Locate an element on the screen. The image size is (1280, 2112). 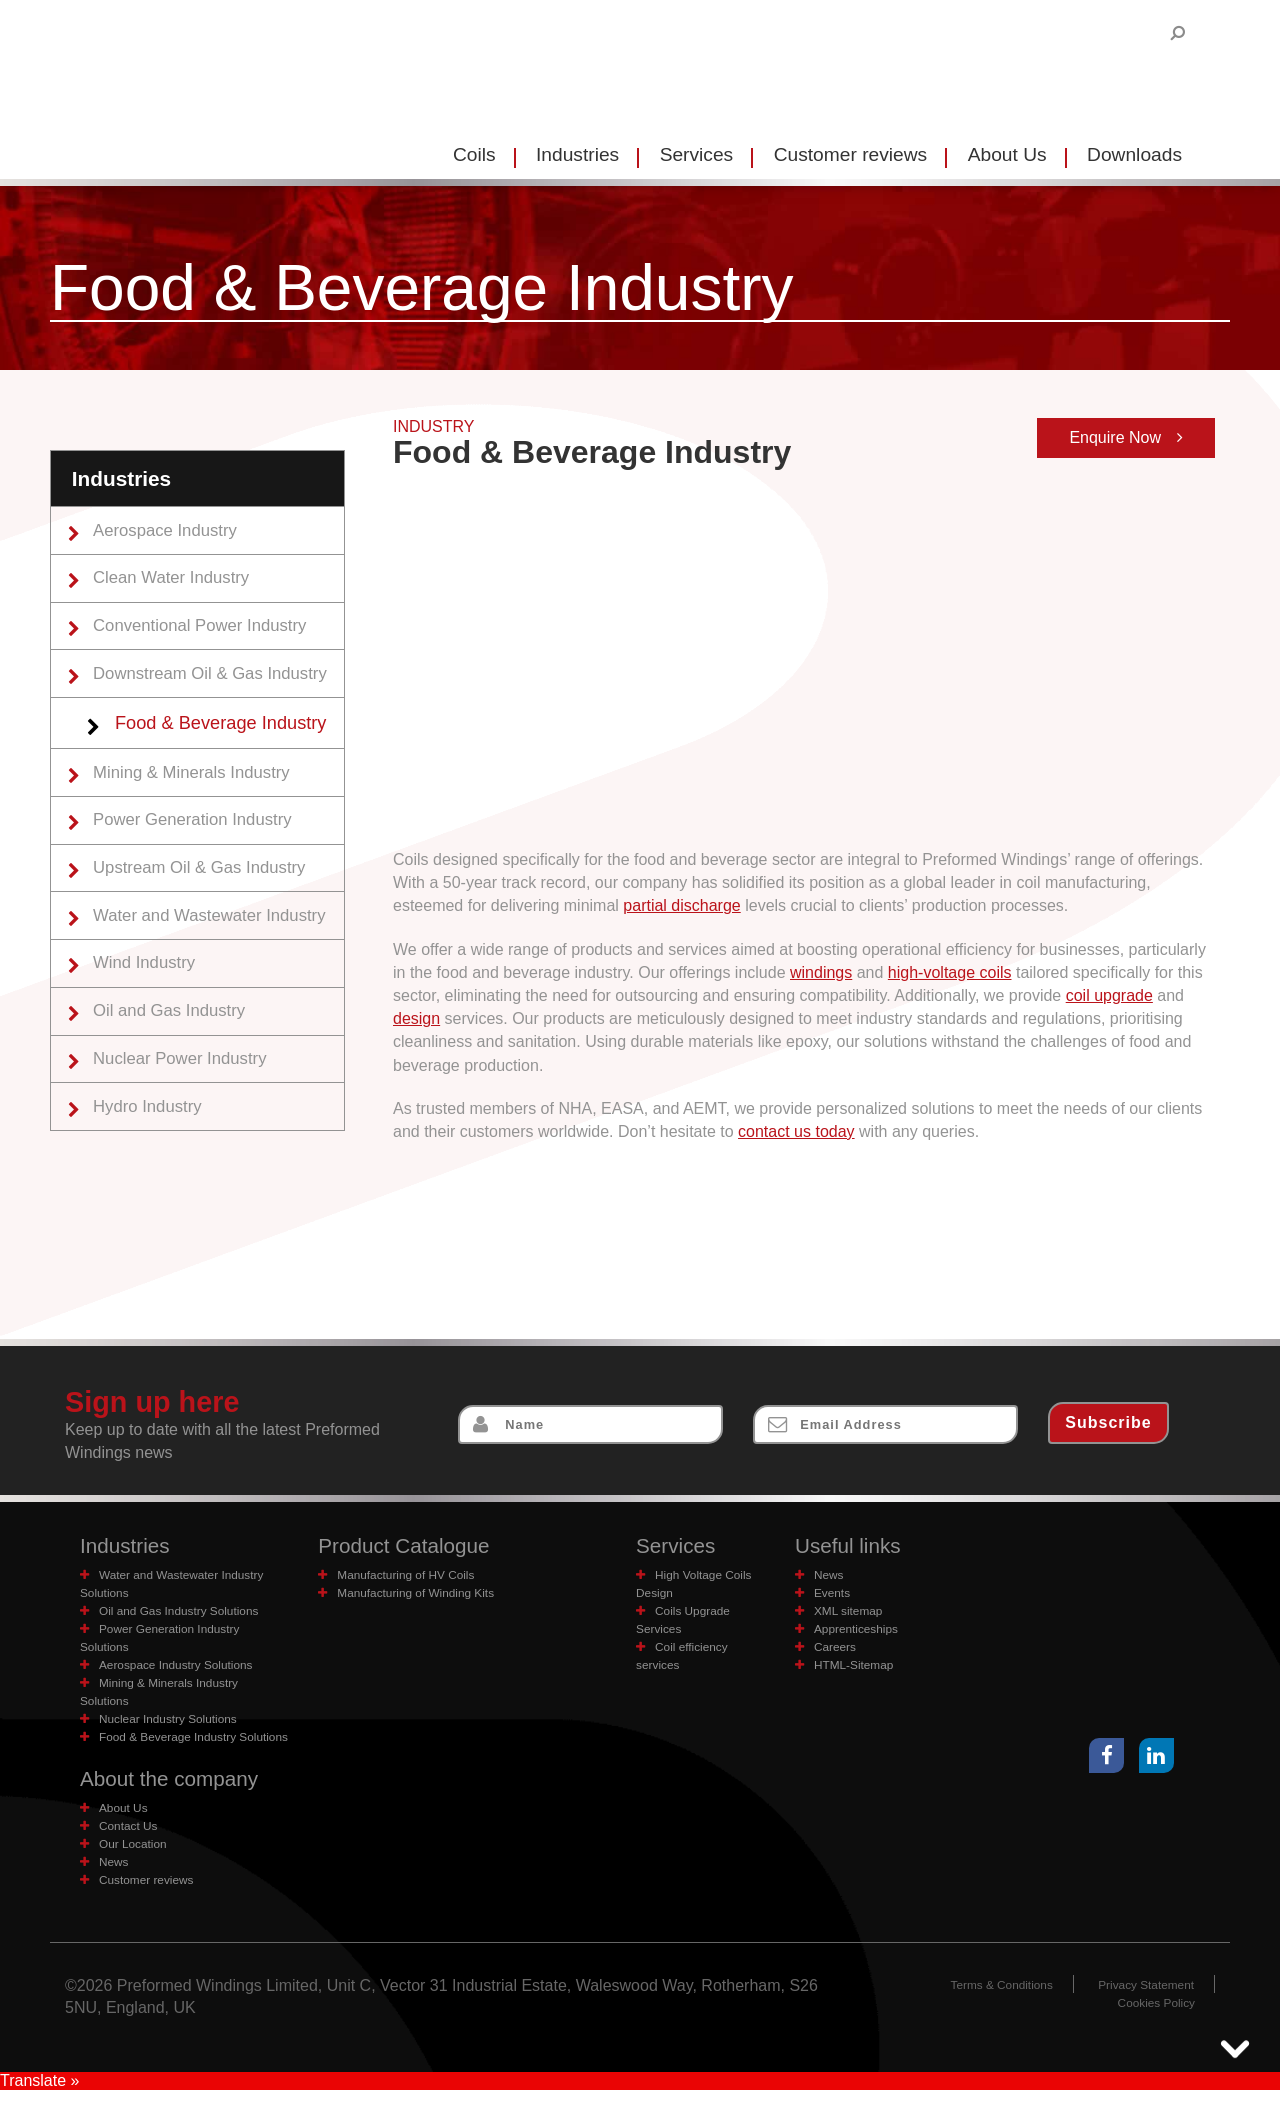
Oil and Gas Industry is located at coordinates (176, 1036).